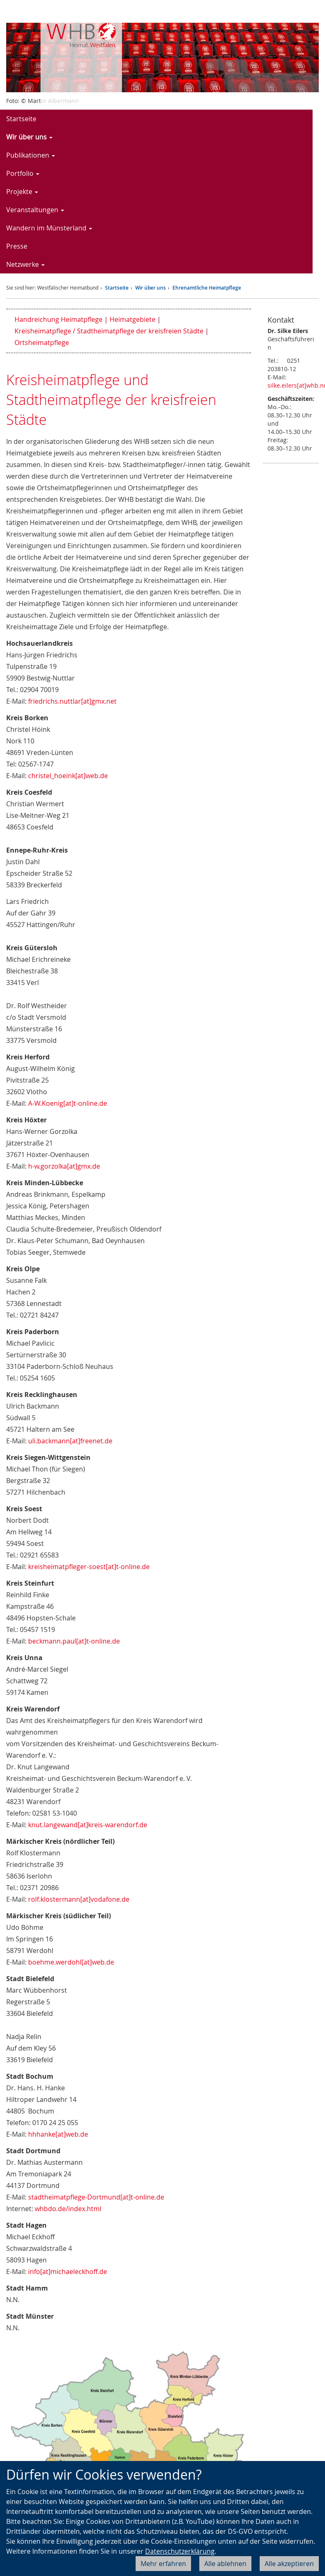 The width and height of the screenshot is (325, 2576). Describe the element at coordinates (71, 1962) in the screenshot. I see `boehme.werdohl[at]web.de` at that location.